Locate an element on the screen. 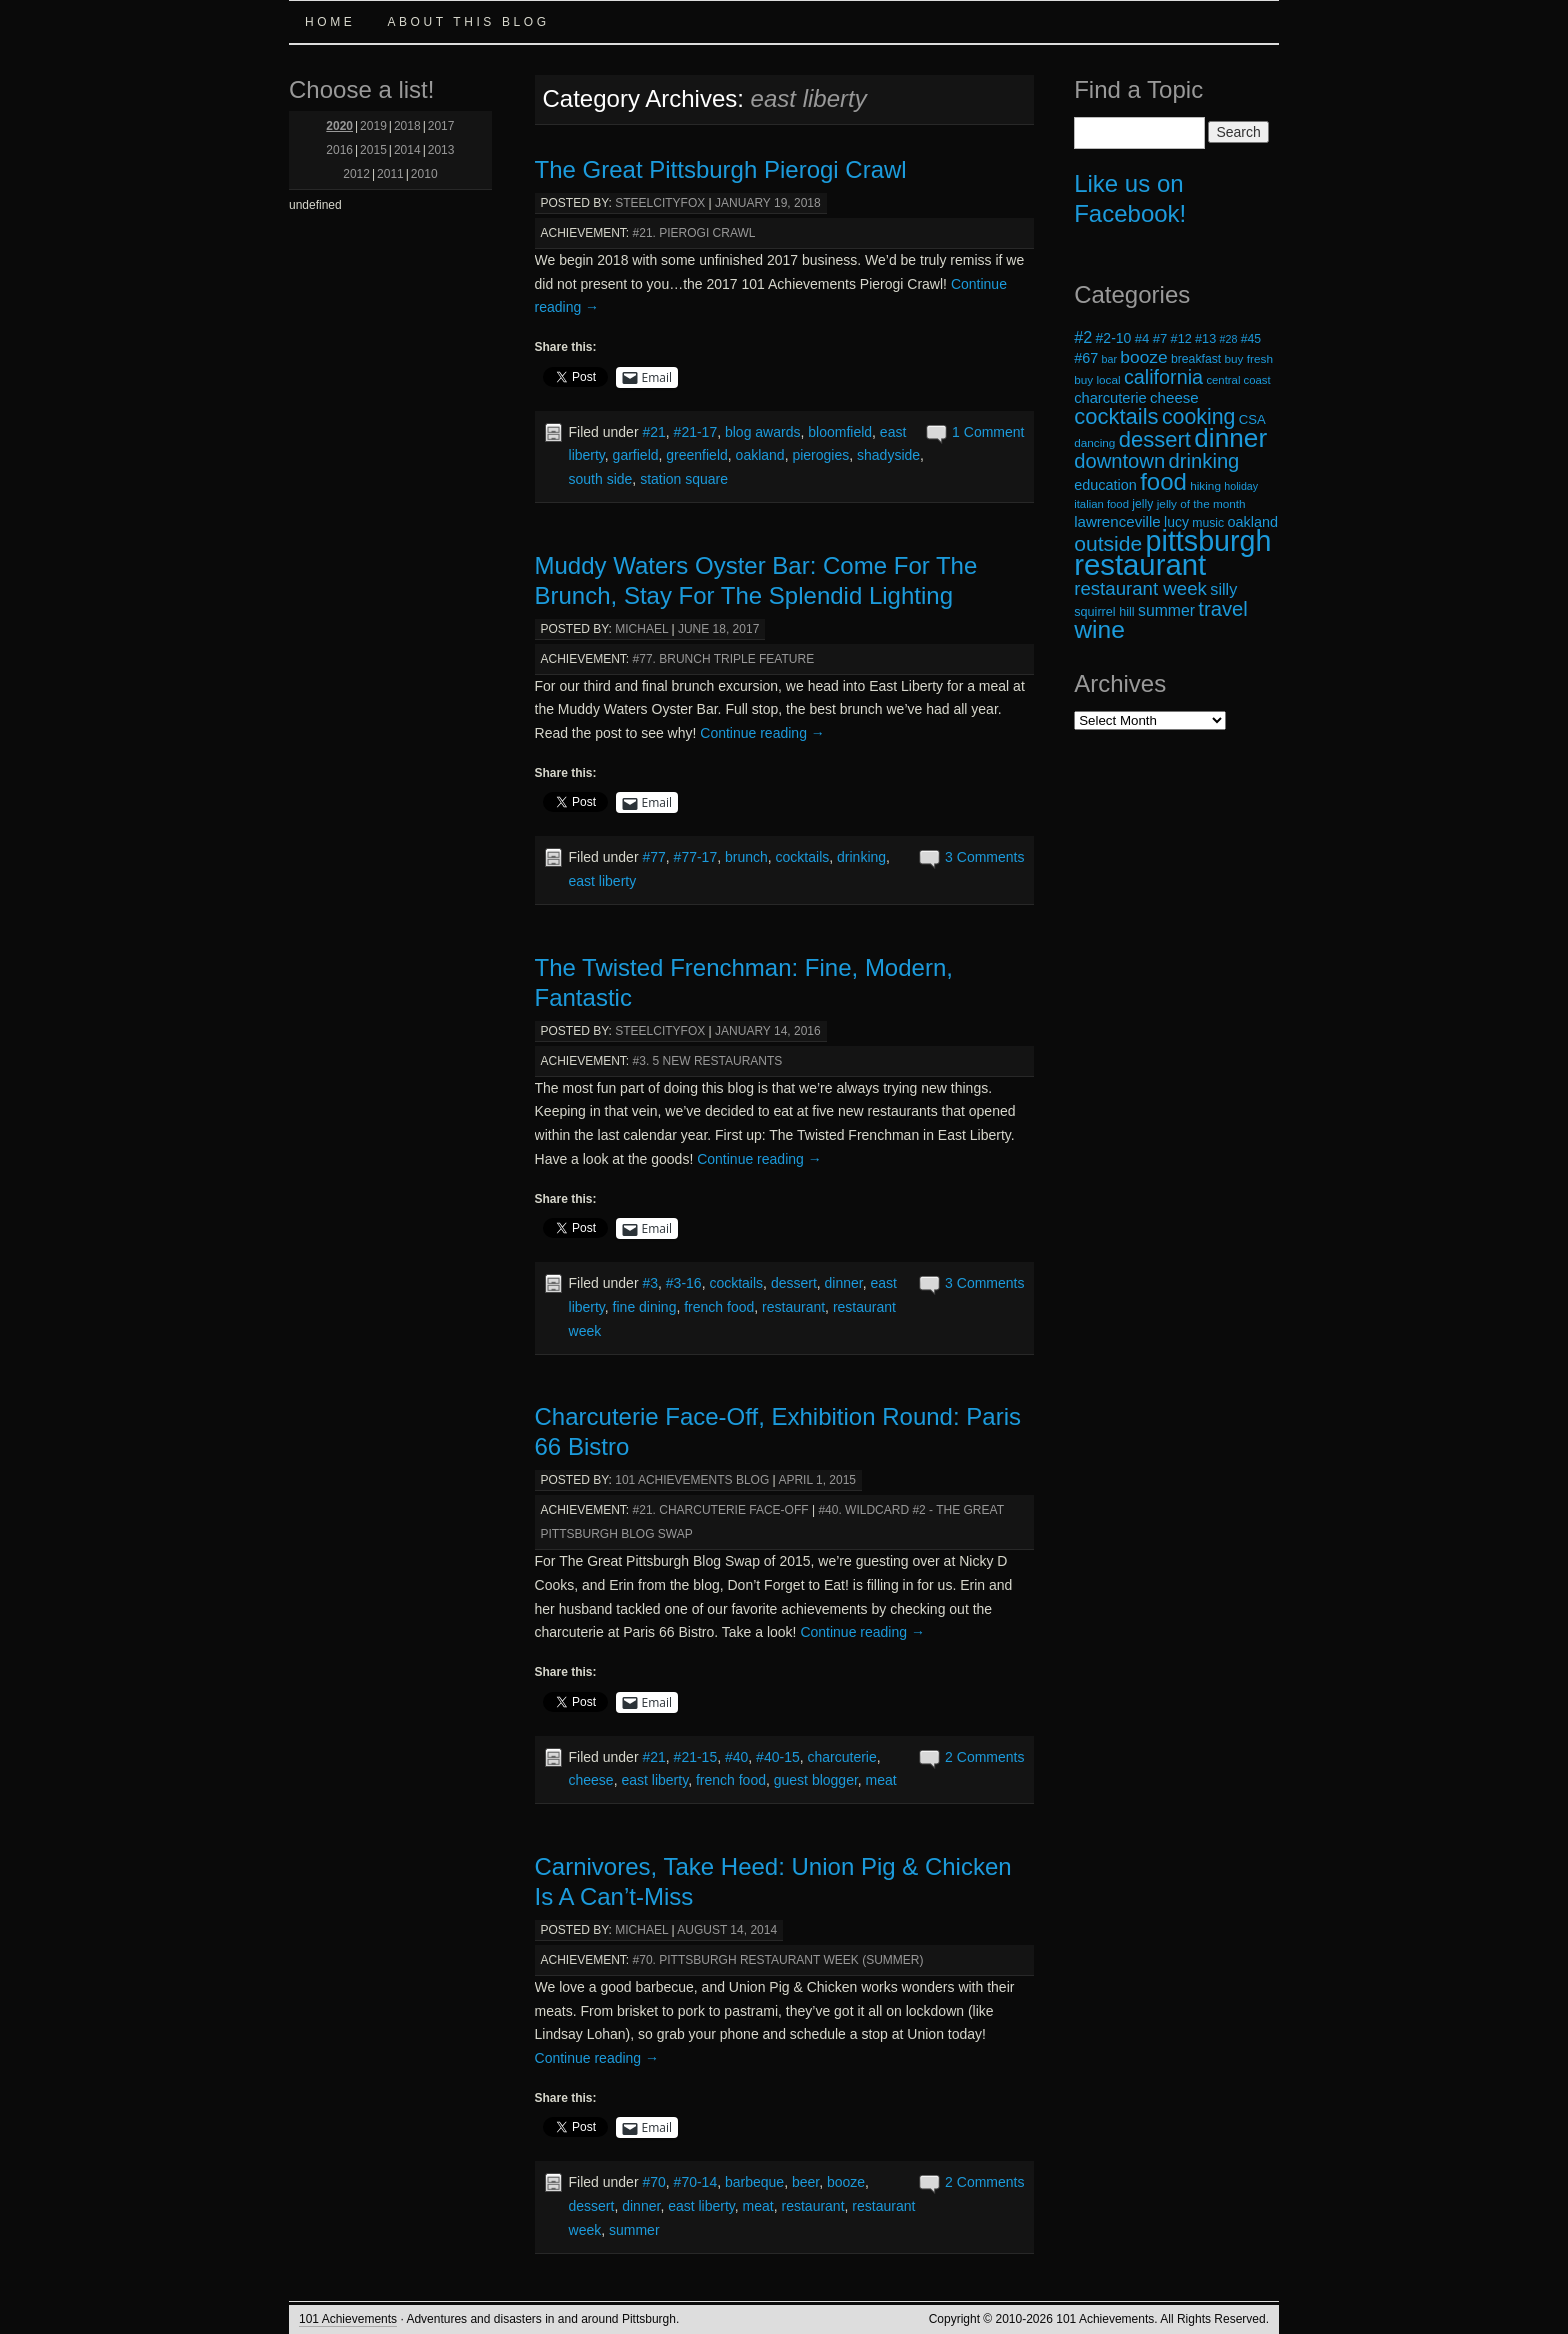  summer is located at coordinates (634, 2230).